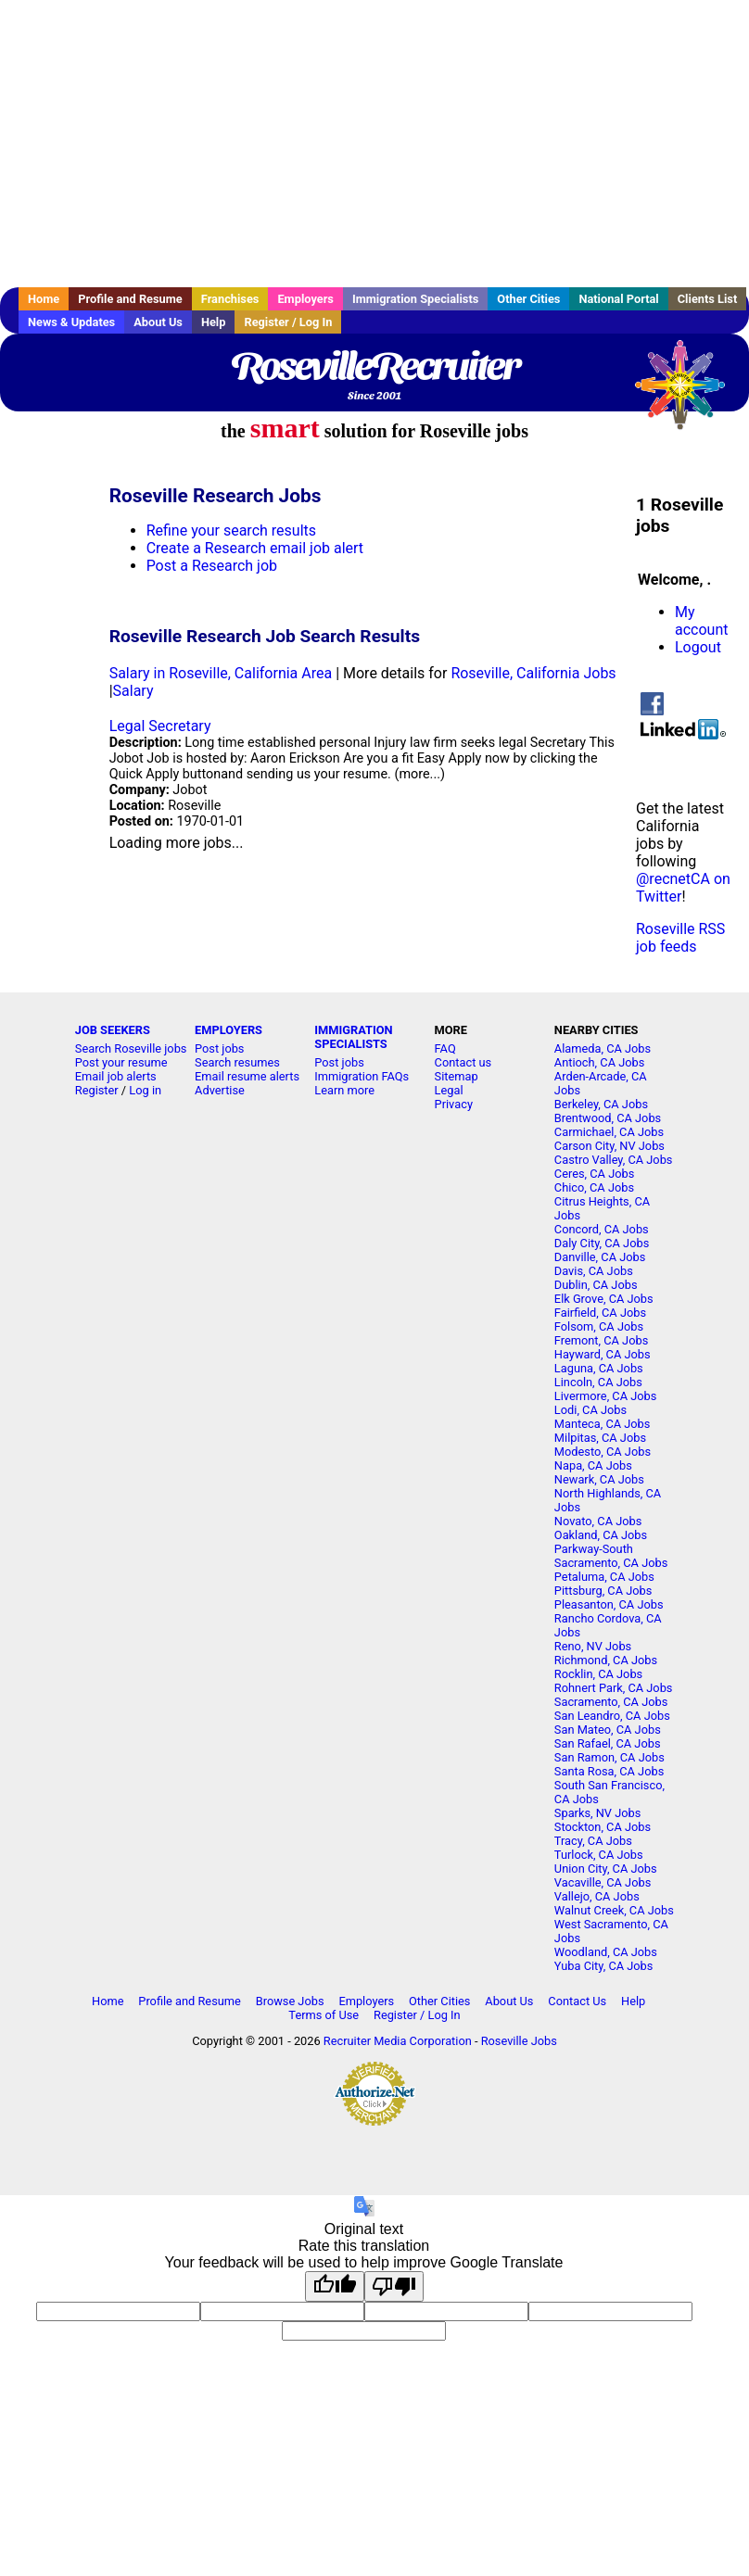  I want to click on Elk Grove, CA Jobs, so click(604, 1299).